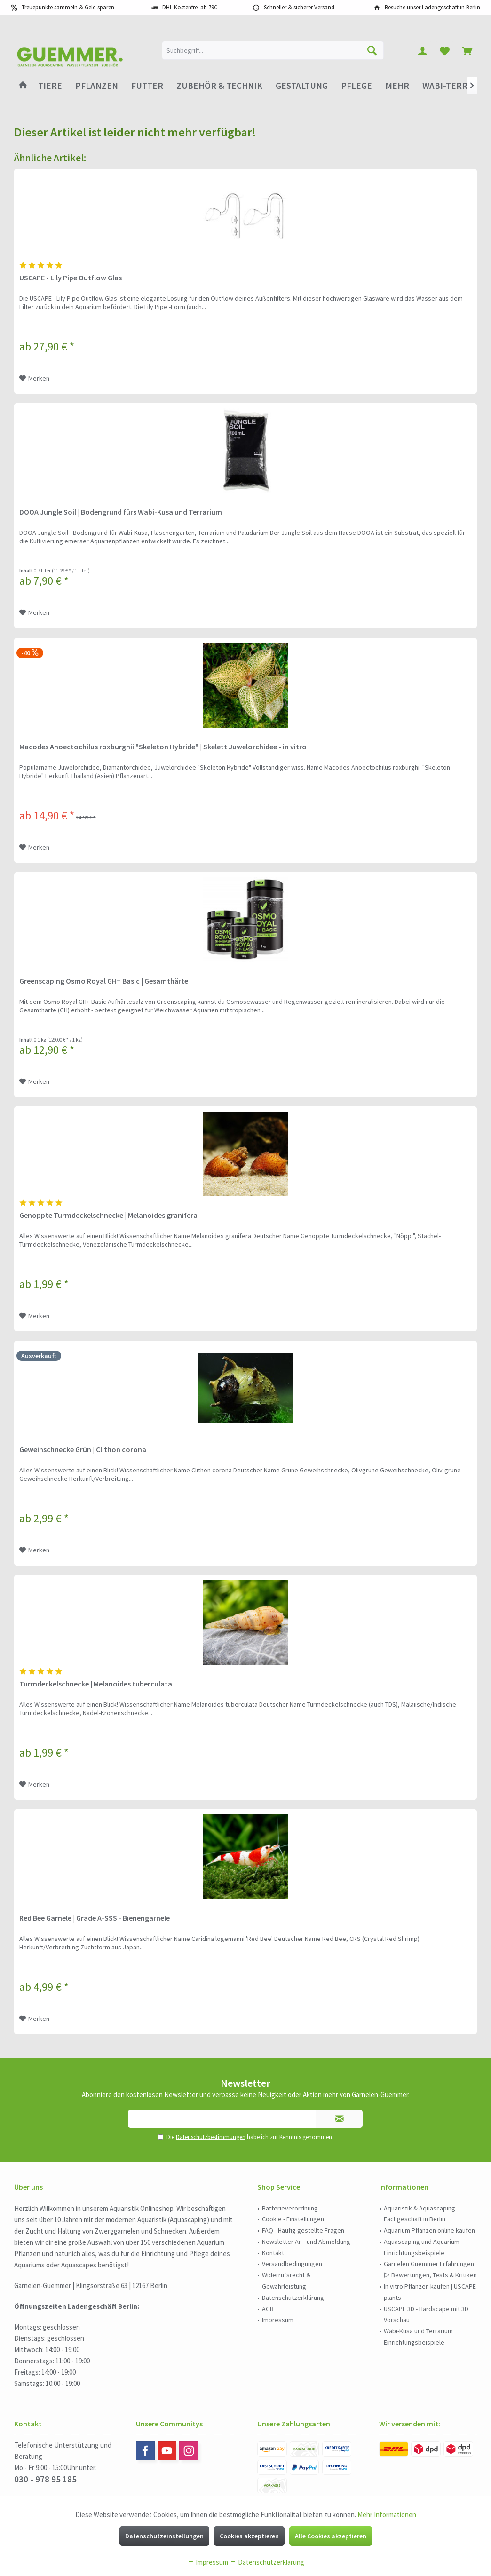 This screenshot has height=2576, width=491. What do you see at coordinates (273, 2253) in the screenshot?
I see `Kontakt` at bounding box center [273, 2253].